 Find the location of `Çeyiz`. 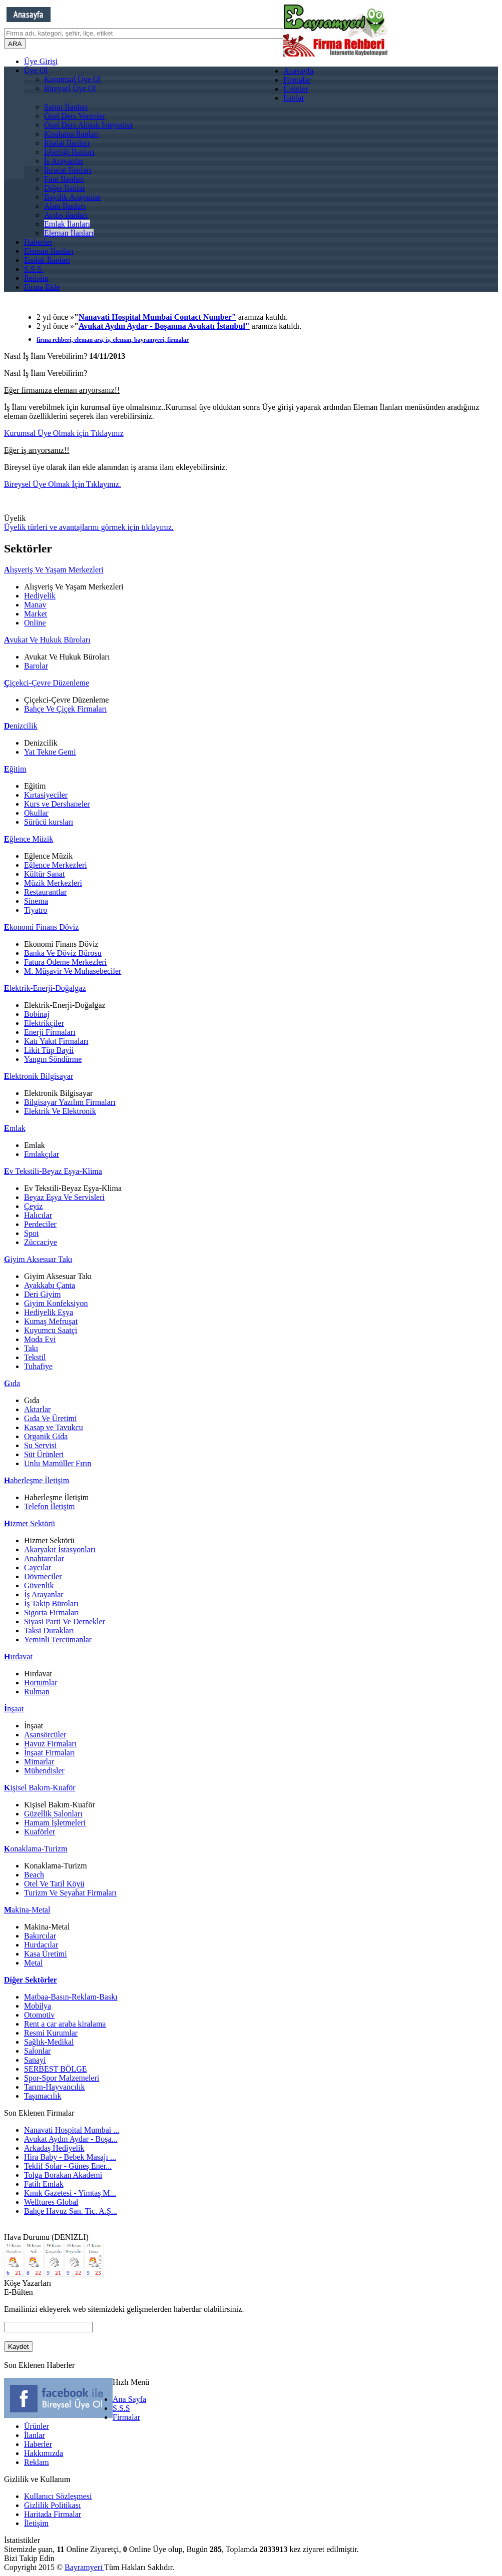

Çeyiz is located at coordinates (33, 1206).